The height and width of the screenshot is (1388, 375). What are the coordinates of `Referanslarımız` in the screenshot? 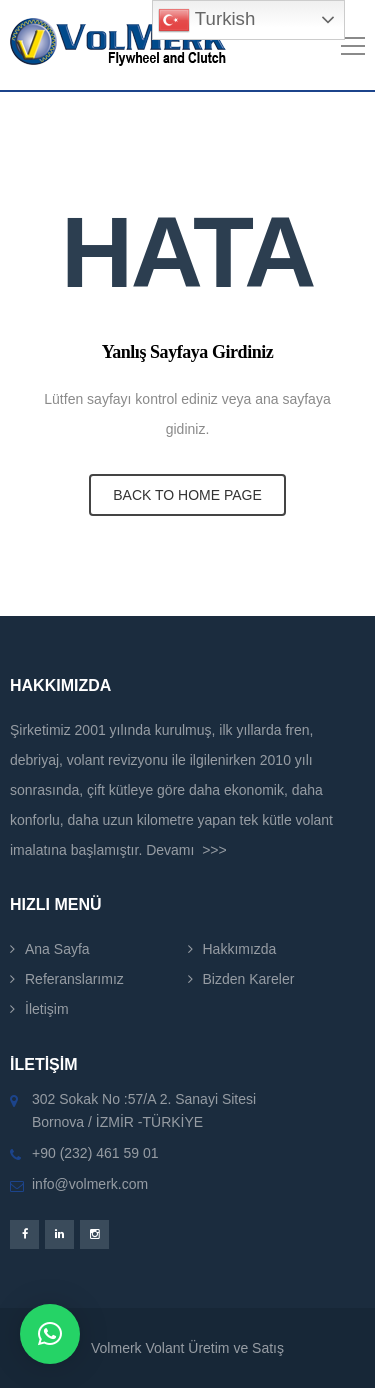 It's located at (74, 979).